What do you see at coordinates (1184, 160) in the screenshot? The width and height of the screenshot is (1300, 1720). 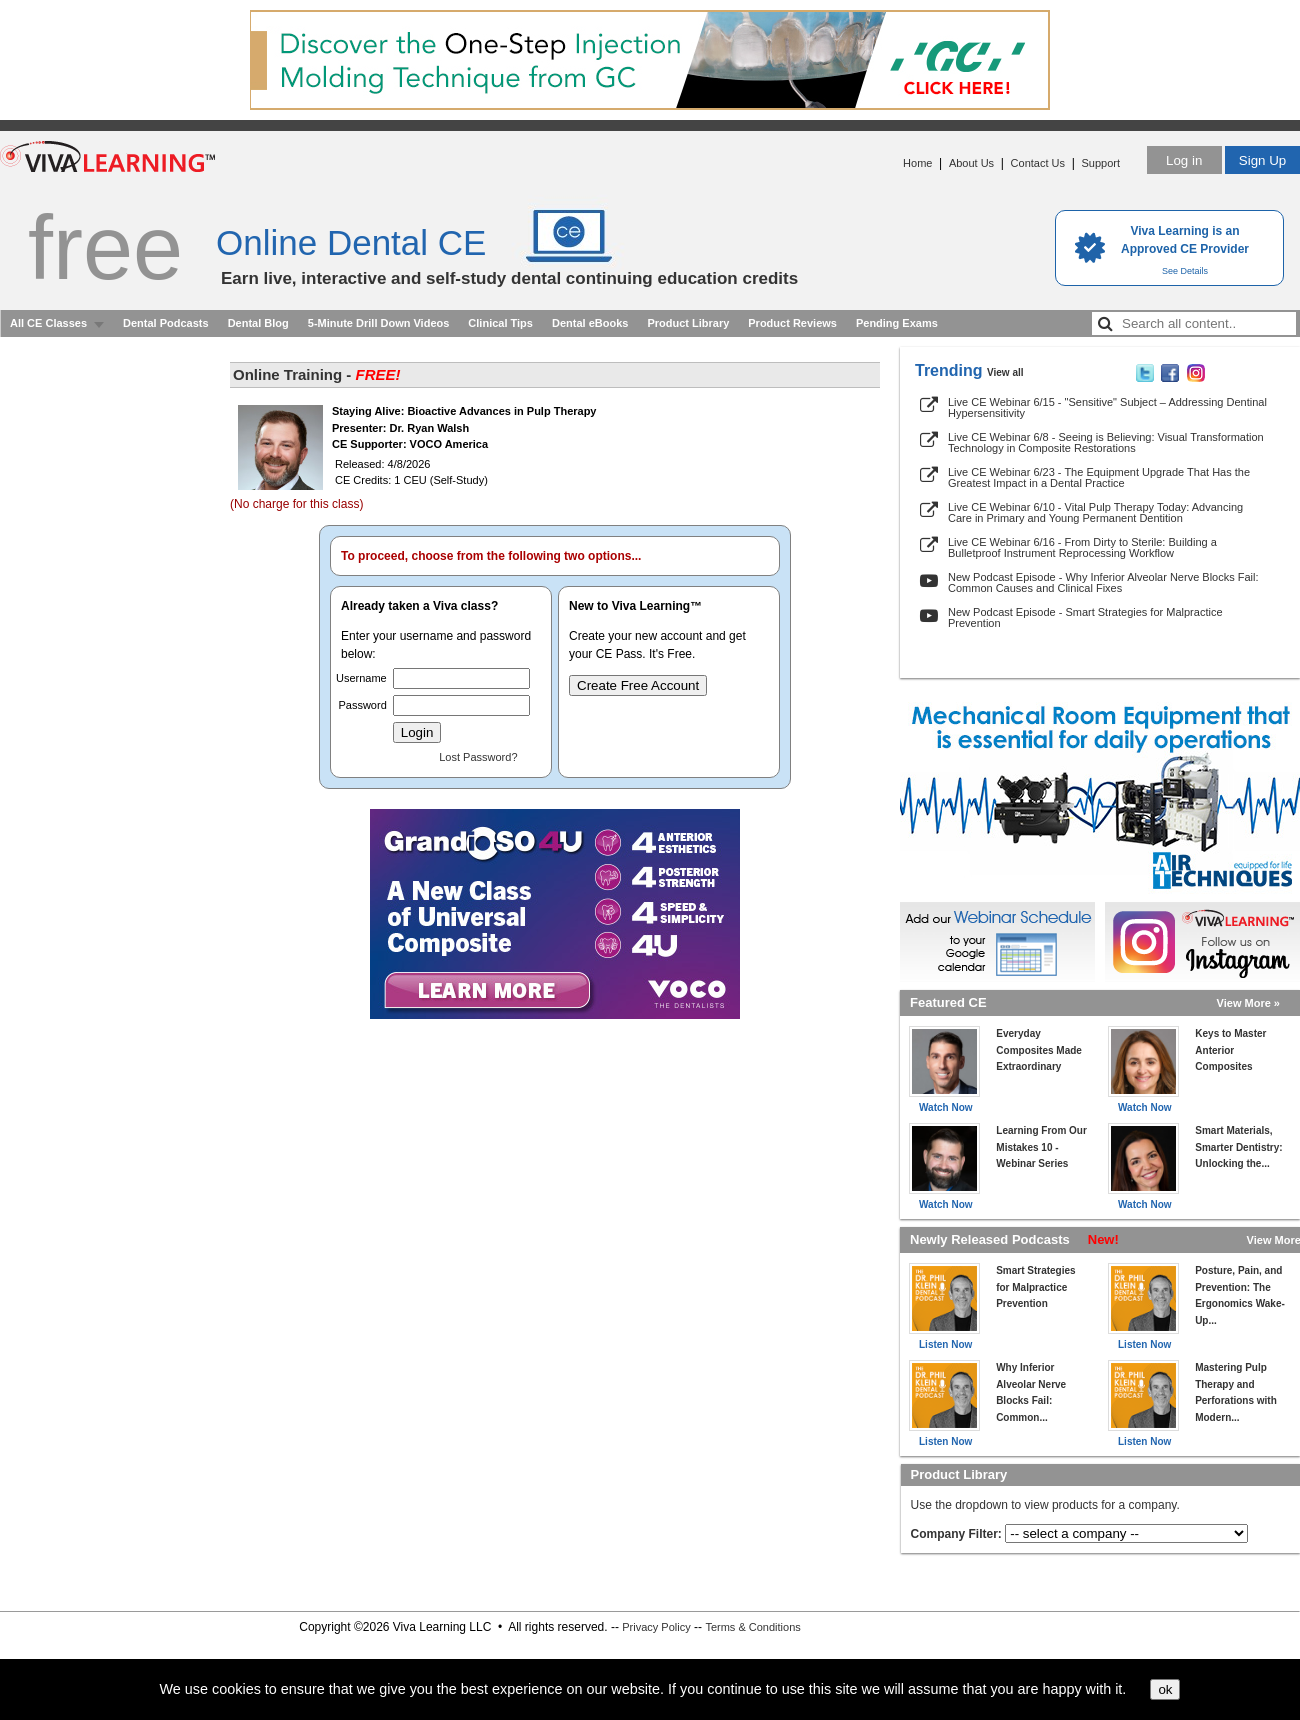 I see `Log in` at bounding box center [1184, 160].